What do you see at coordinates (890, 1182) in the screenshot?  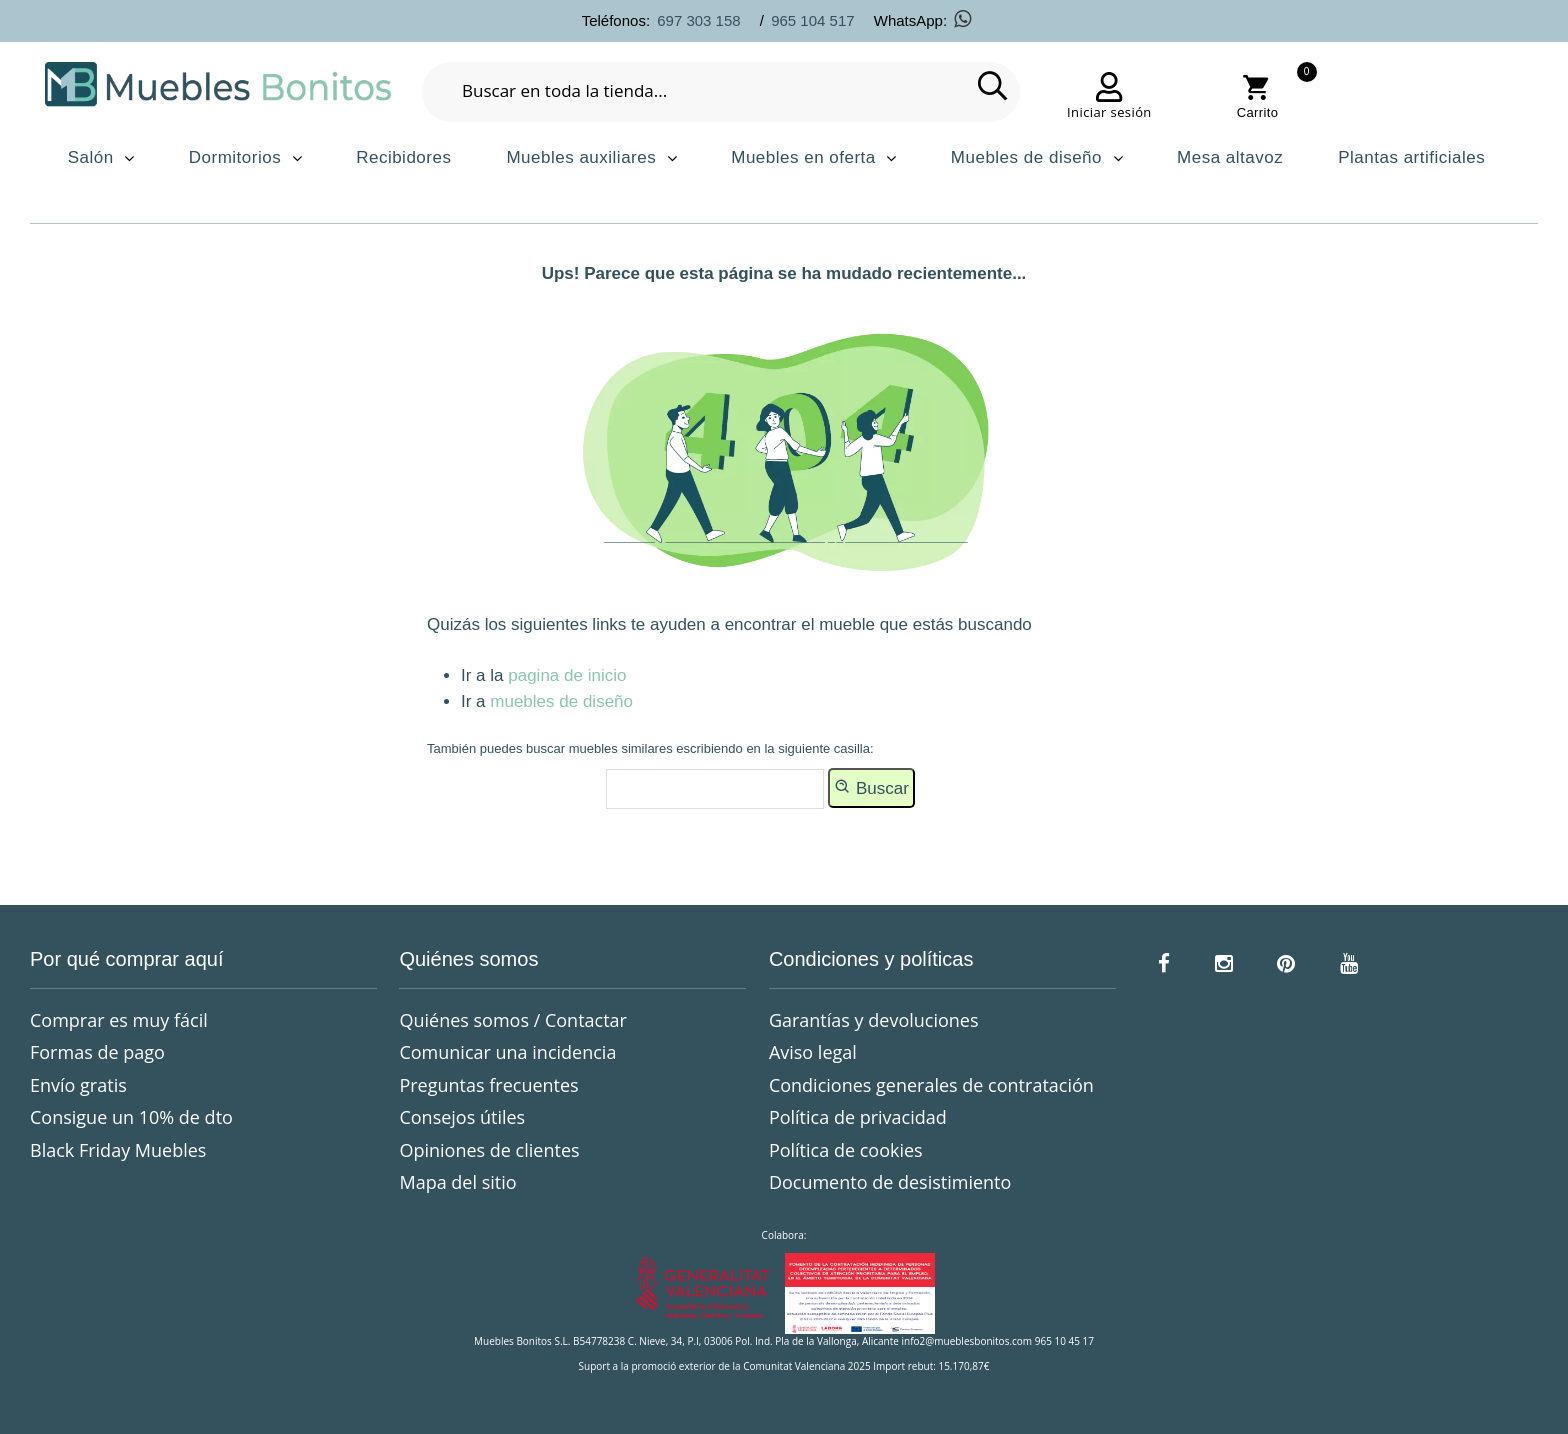 I see `Documento de desistimiento` at bounding box center [890, 1182].